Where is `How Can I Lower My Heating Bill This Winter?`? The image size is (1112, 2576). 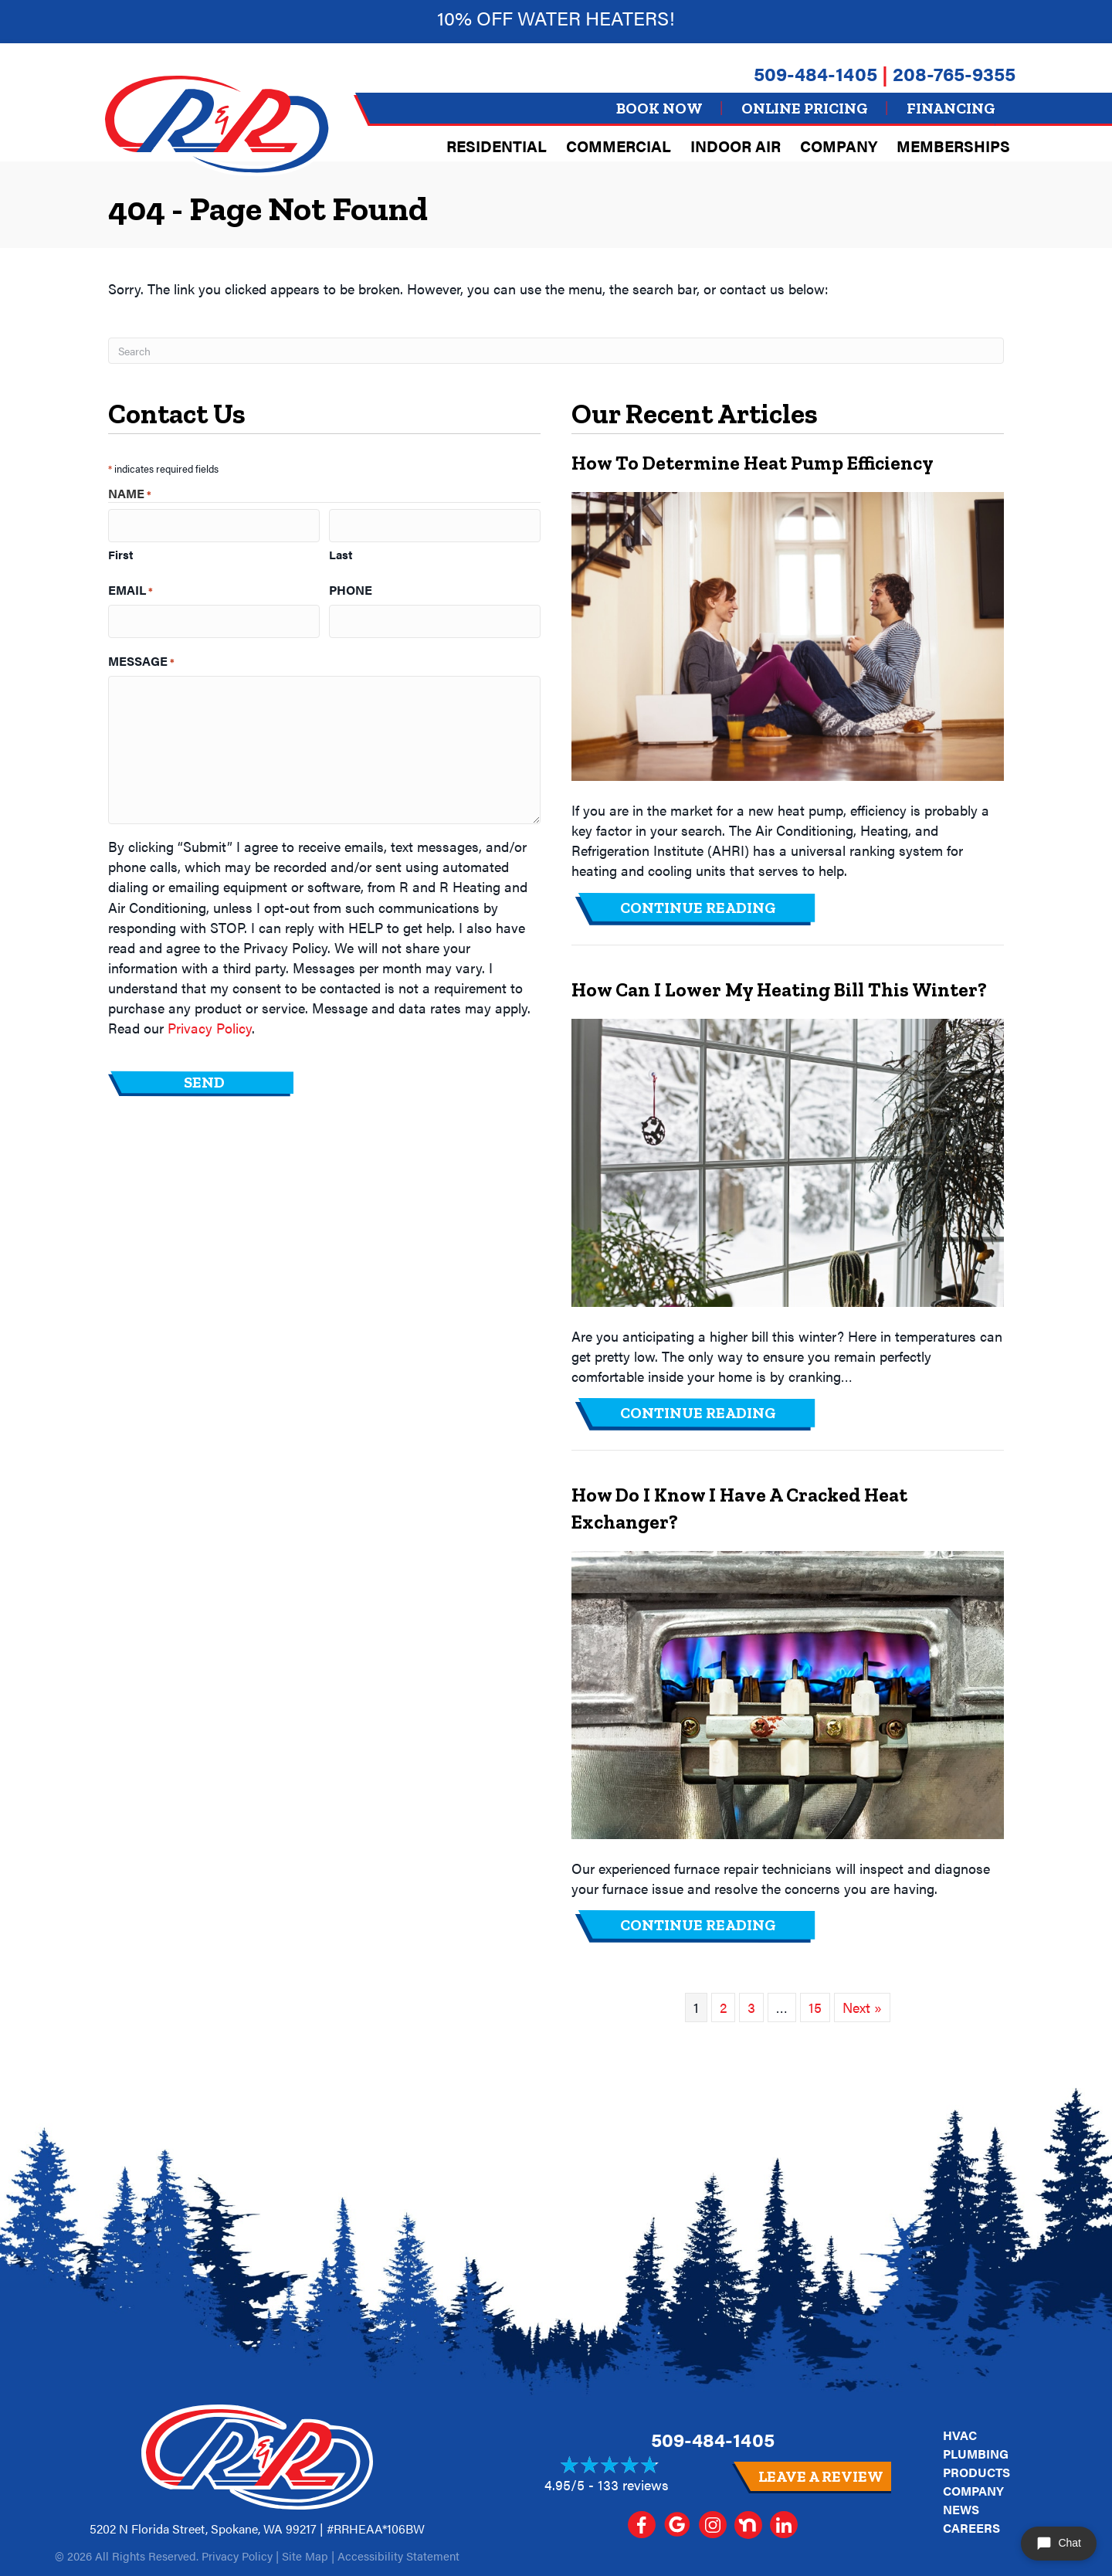 How Can I Lower My Heating Bill This Winter? is located at coordinates (779, 989).